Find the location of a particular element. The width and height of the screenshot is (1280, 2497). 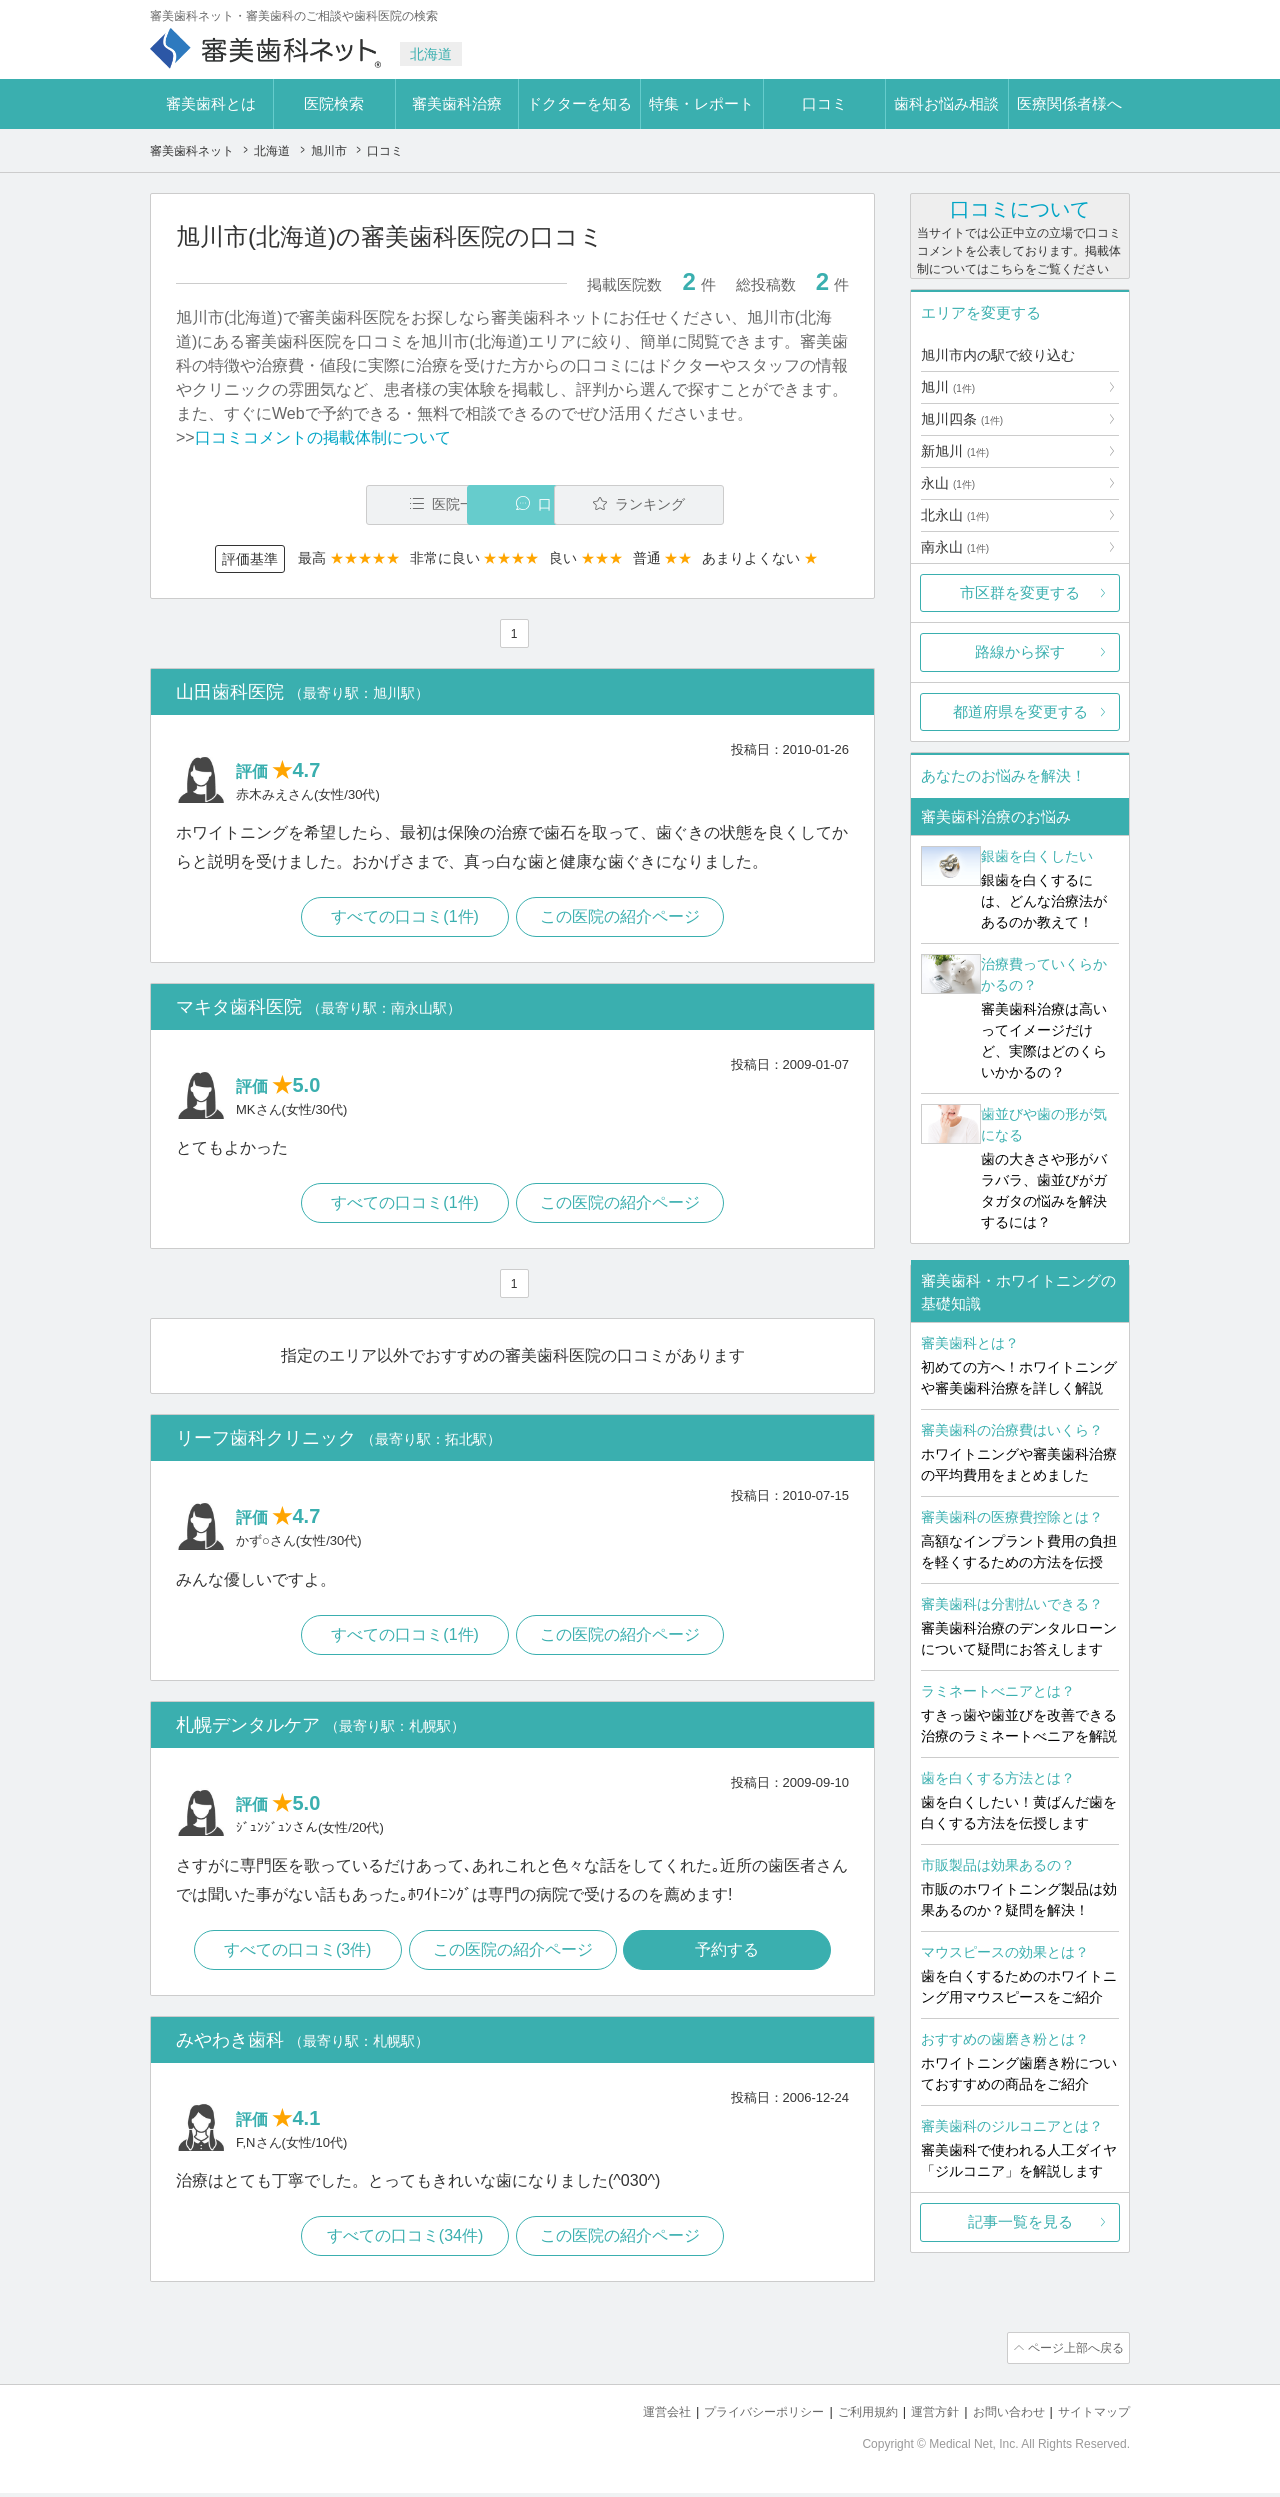

歯科お悩み相談 is located at coordinates (946, 103).